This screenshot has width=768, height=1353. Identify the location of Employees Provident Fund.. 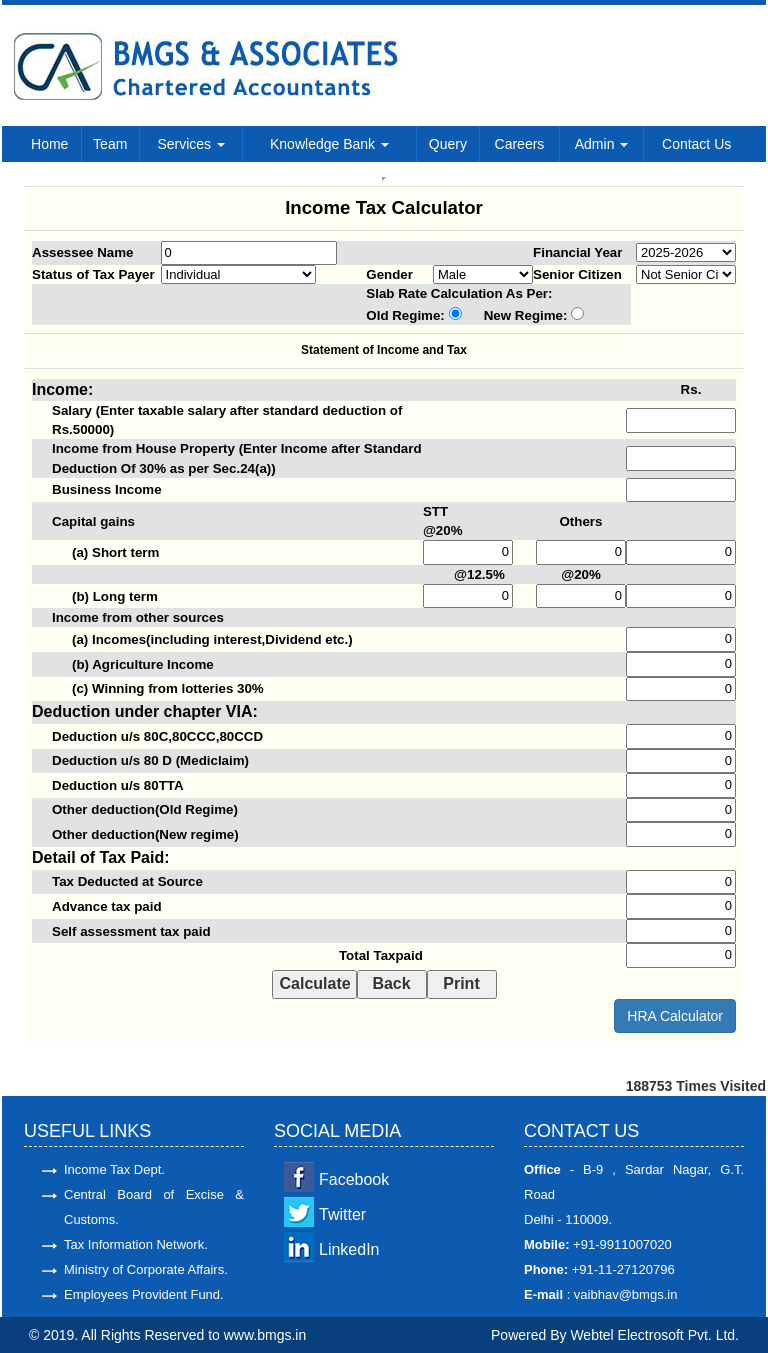
(144, 1294).